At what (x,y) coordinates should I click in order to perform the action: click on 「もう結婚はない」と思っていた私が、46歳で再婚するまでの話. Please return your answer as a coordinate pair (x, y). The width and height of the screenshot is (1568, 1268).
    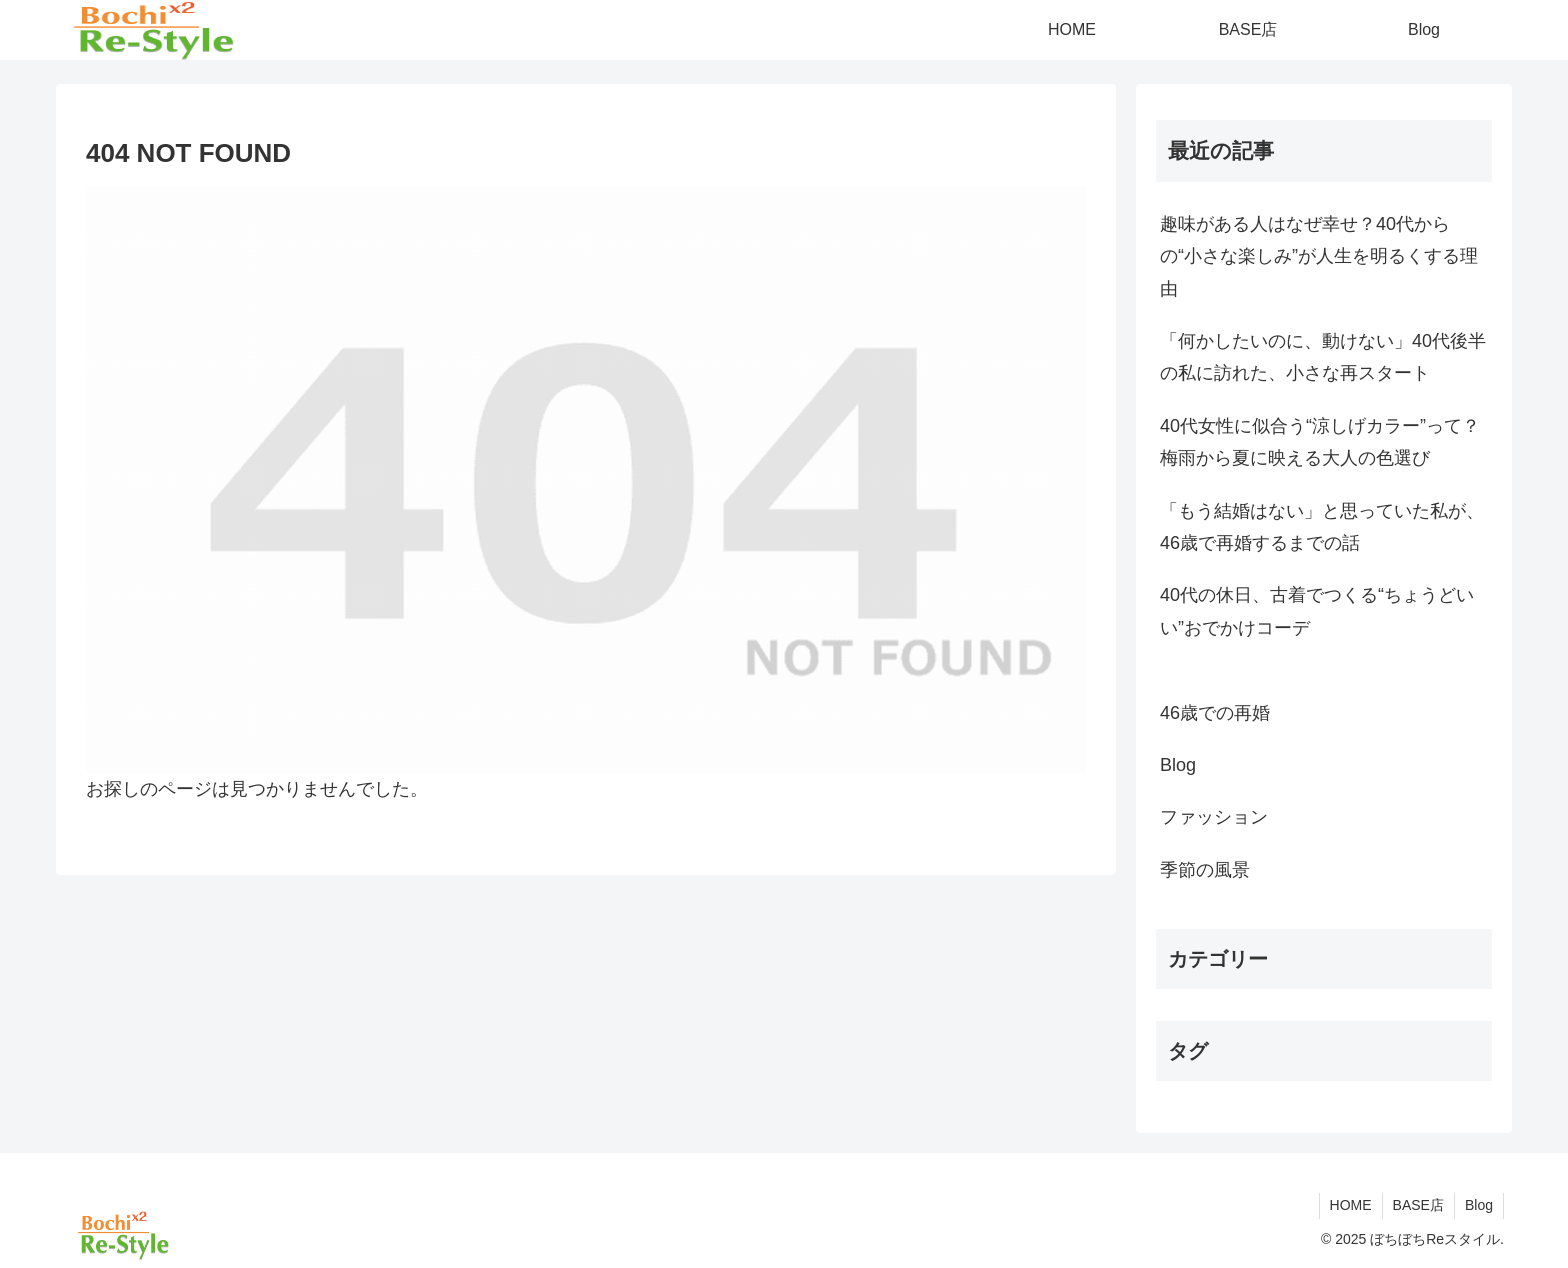
    Looking at the image, I should click on (1322, 527).